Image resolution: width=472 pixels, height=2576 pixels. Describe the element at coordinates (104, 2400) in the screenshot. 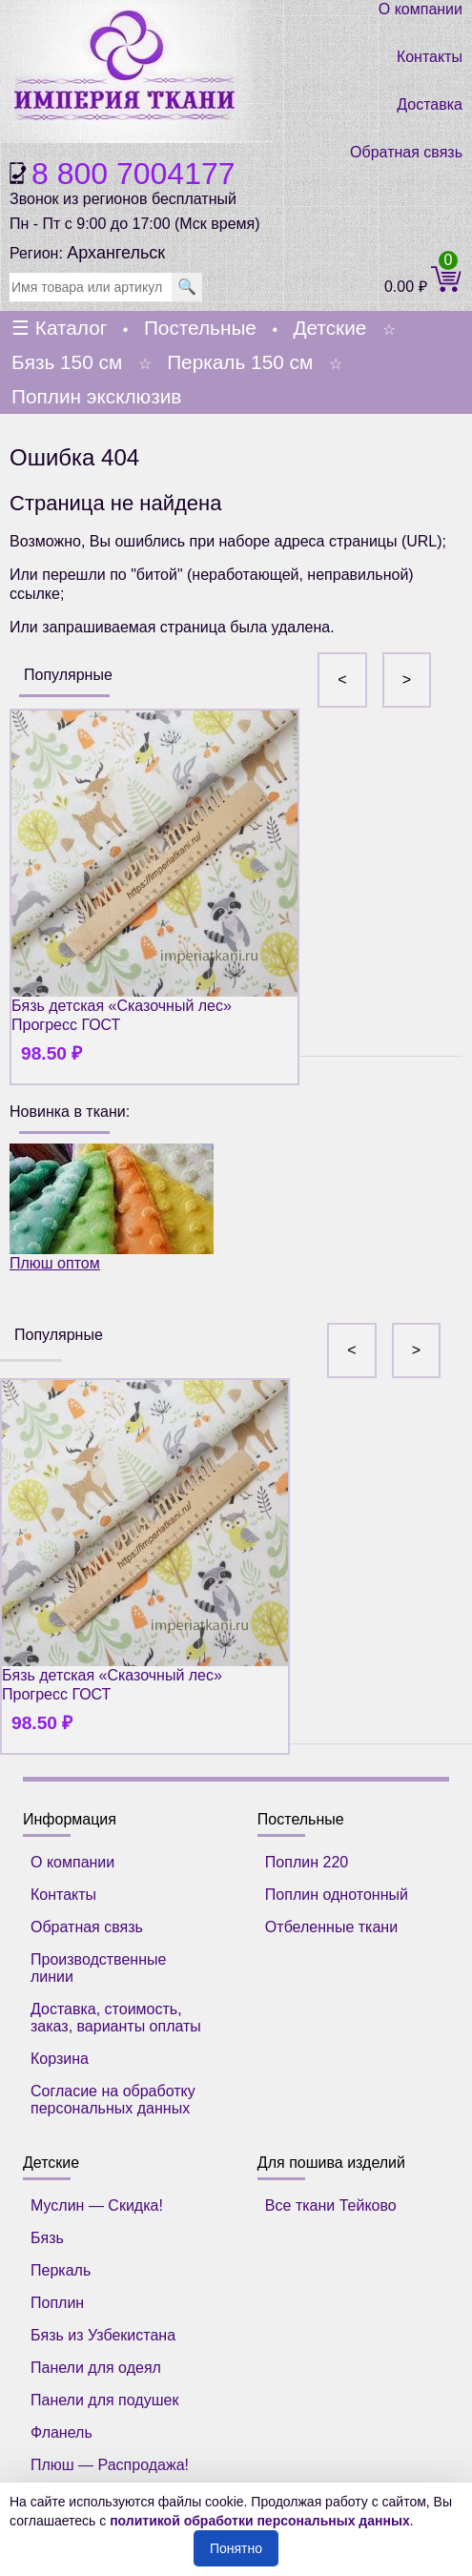

I see `Панели для подушек` at that location.